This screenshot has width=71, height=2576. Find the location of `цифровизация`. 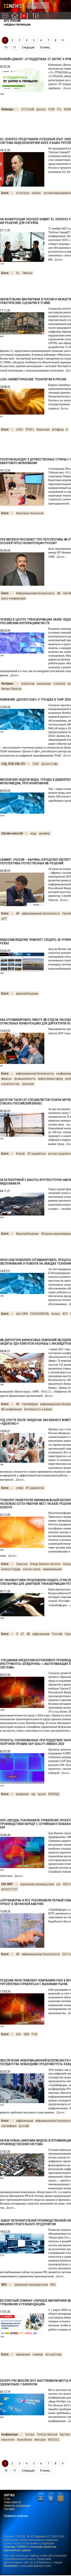

цифровизация is located at coordinates (41, 1634).